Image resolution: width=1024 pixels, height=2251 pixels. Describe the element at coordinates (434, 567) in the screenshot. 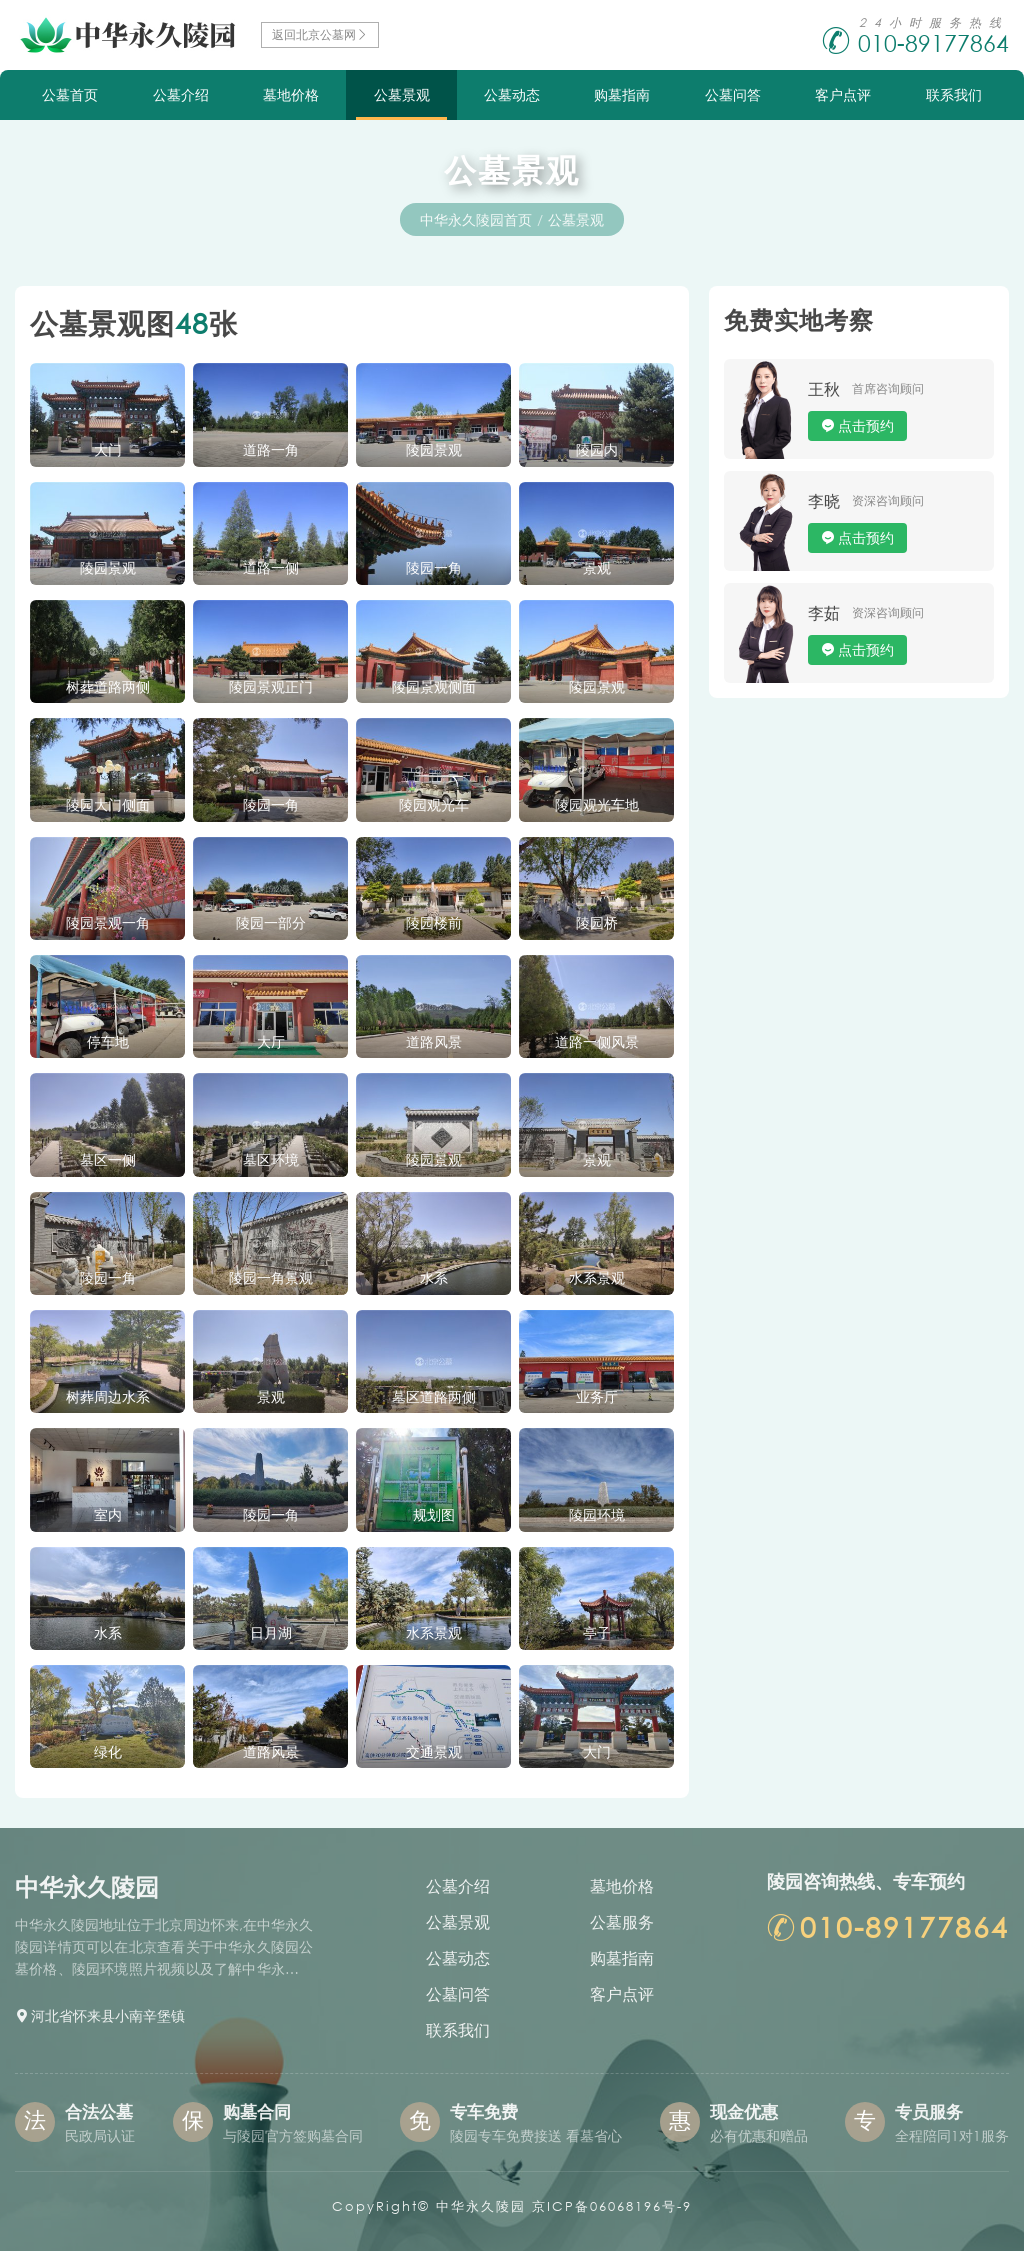

I see `陵园一角` at that location.